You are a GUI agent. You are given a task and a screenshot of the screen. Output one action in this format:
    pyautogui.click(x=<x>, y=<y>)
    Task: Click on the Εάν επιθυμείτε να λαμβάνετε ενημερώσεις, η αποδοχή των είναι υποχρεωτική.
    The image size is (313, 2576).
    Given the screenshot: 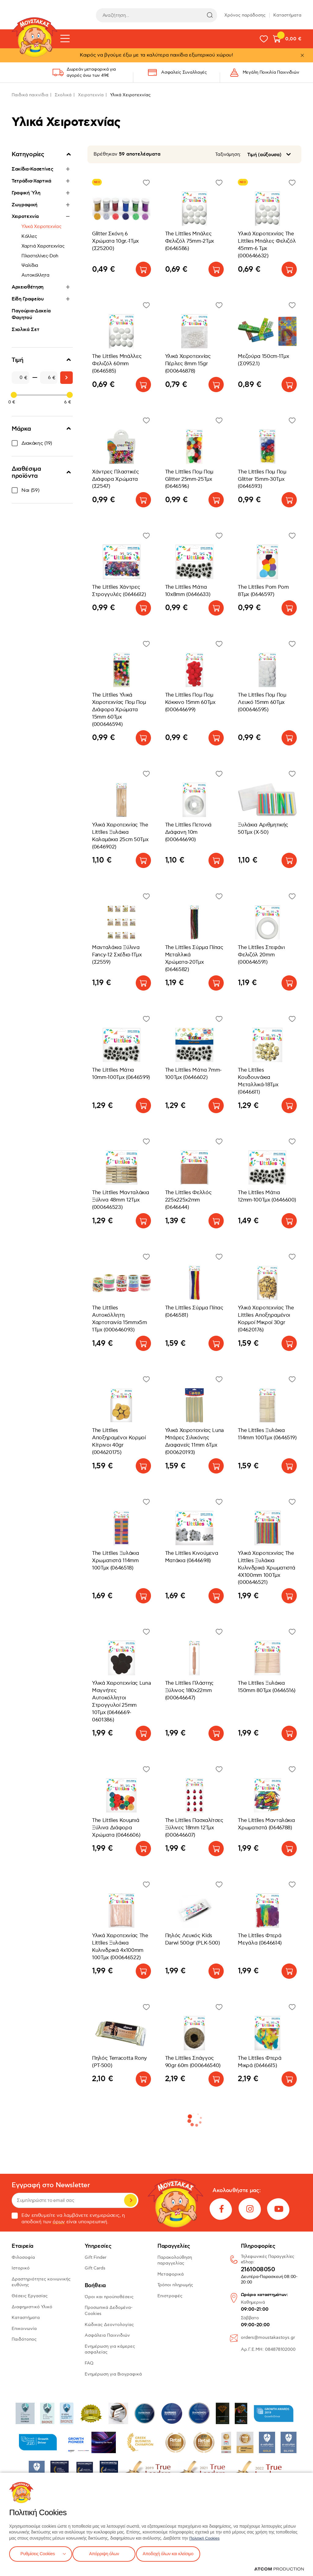 What is the action you would take?
    pyautogui.click(x=68, y=2219)
    